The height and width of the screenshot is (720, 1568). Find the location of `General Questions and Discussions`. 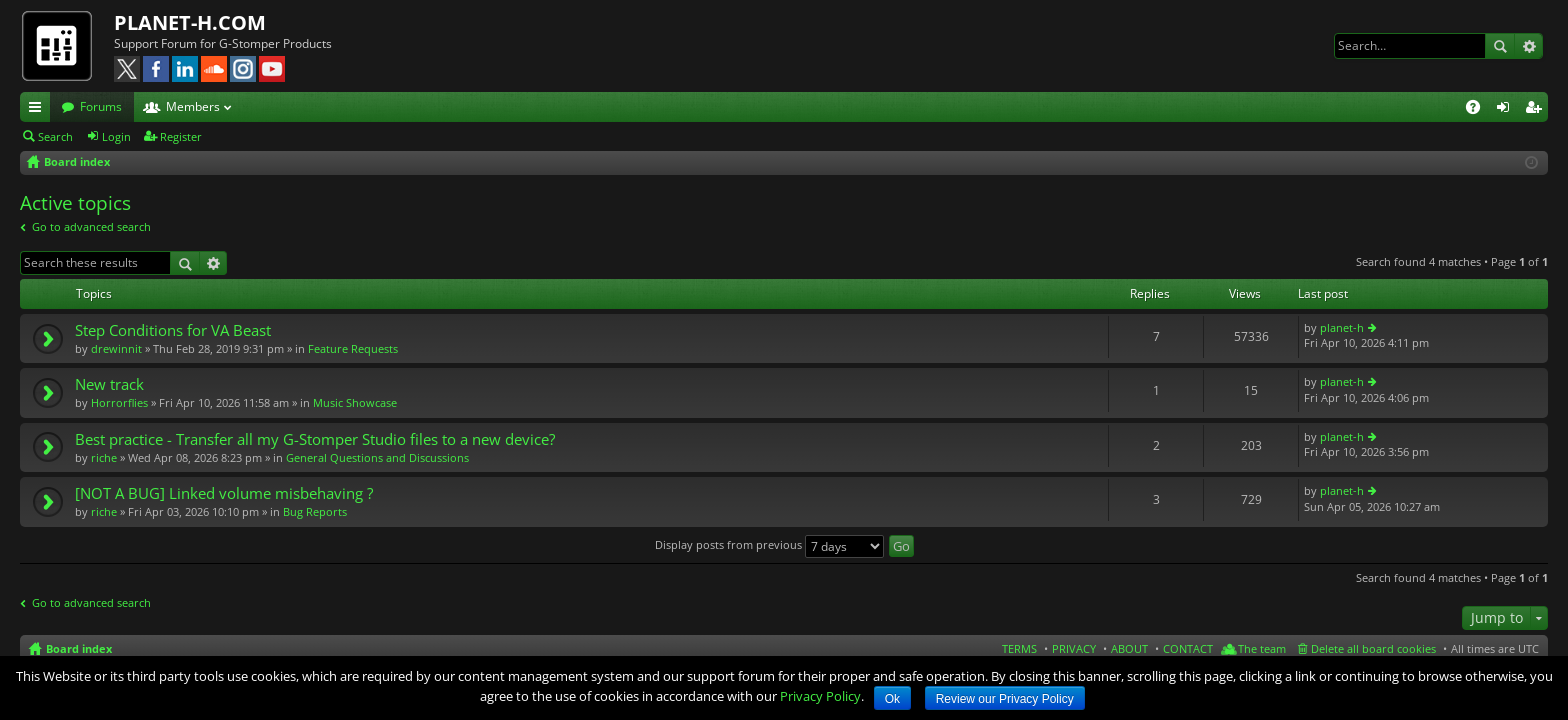

General Questions and Discussions is located at coordinates (377, 457).